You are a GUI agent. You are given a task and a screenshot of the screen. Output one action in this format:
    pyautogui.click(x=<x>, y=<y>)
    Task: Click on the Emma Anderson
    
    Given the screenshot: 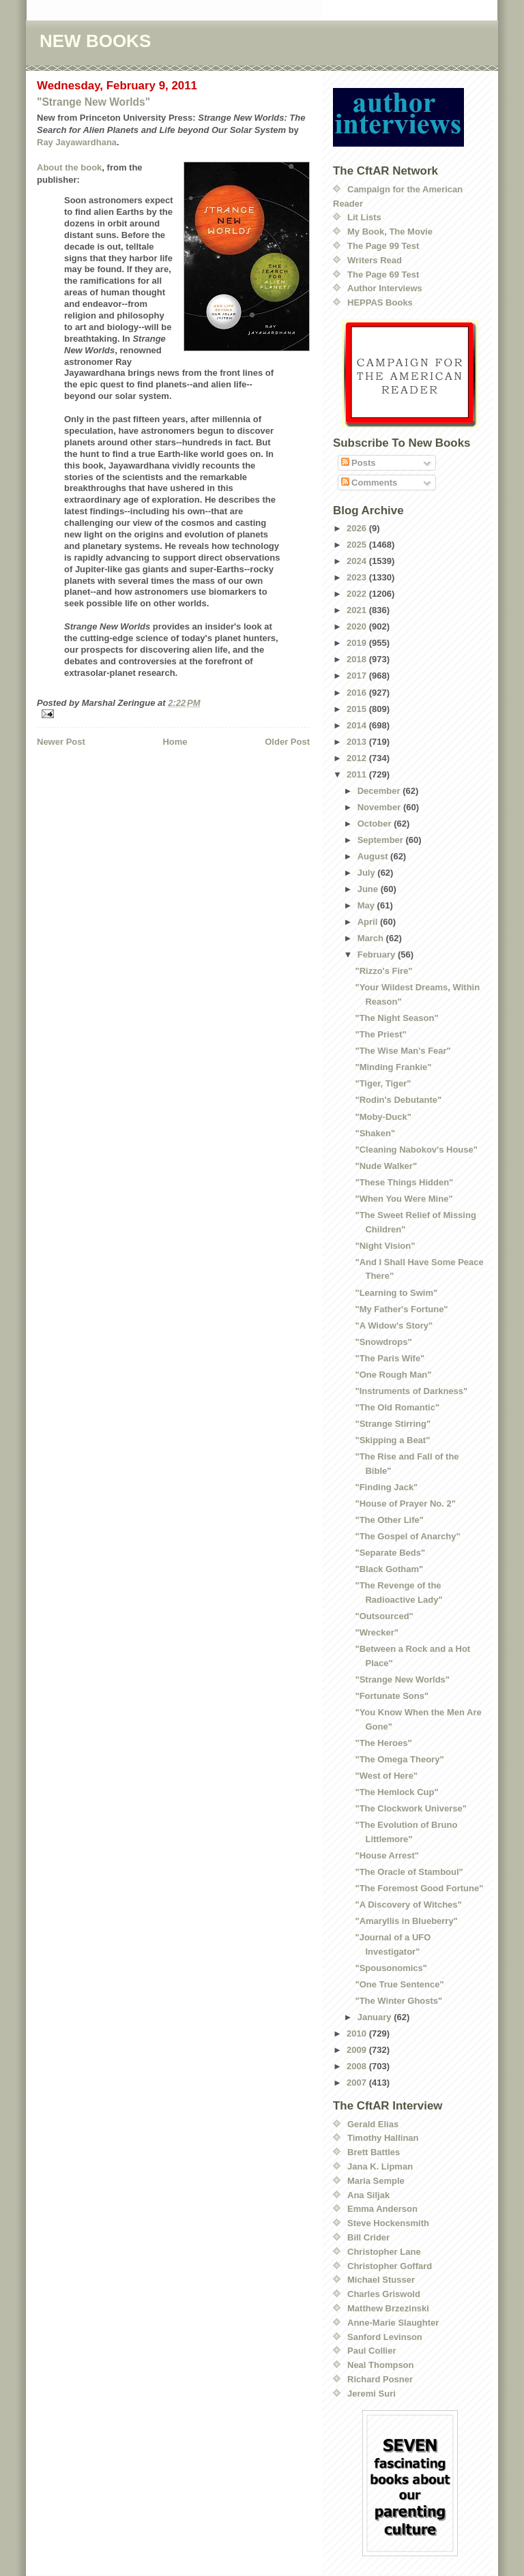 What is the action you would take?
    pyautogui.click(x=382, y=2209)
    